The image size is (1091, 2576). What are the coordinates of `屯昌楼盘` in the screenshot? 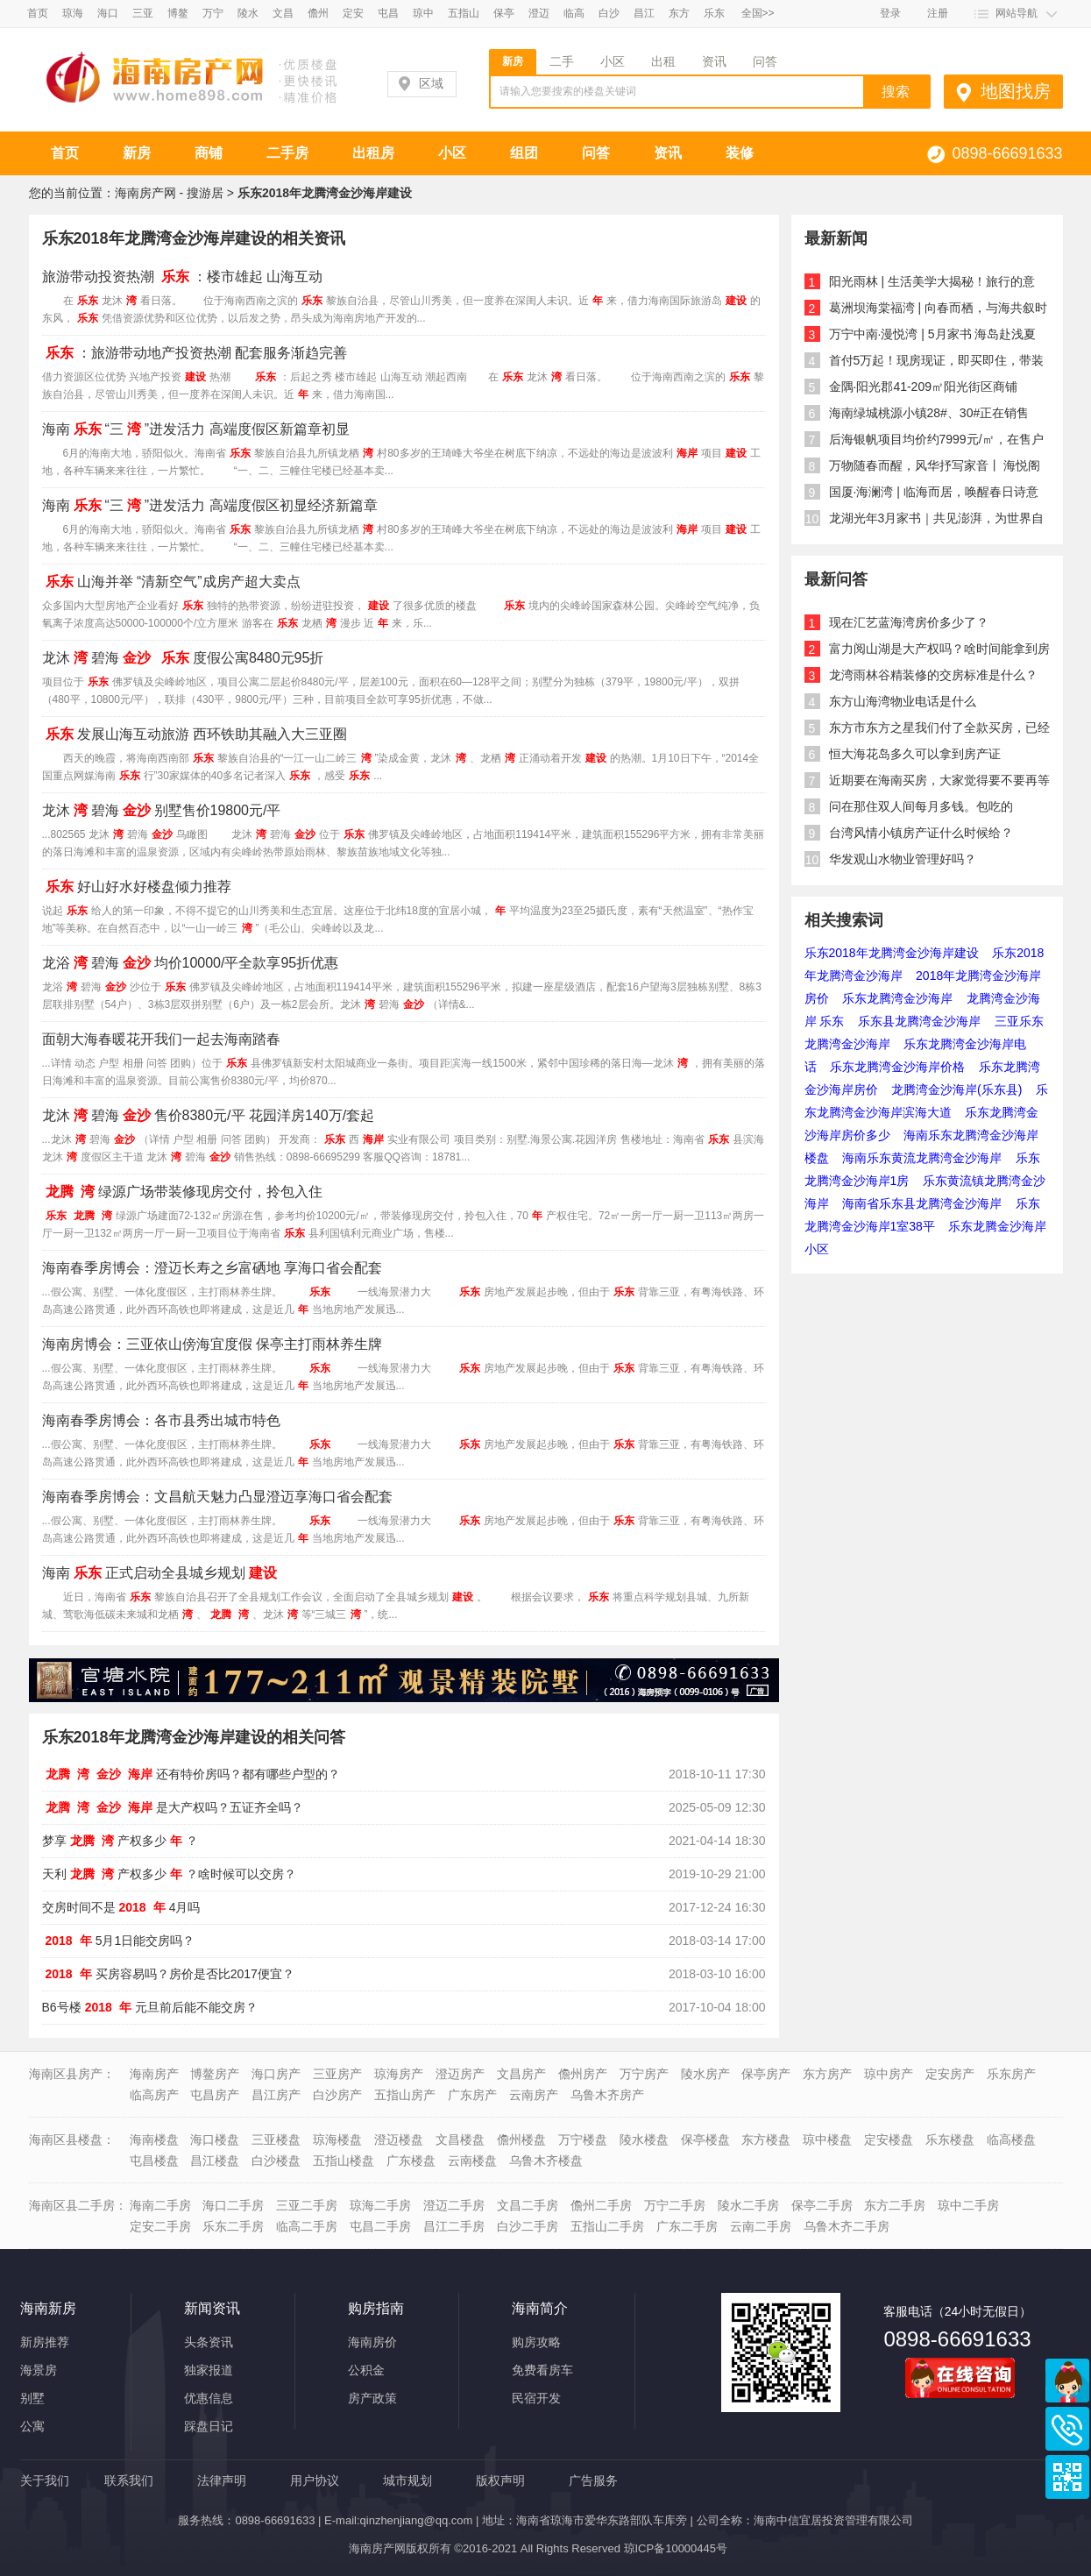 It's located at (154, 2161).